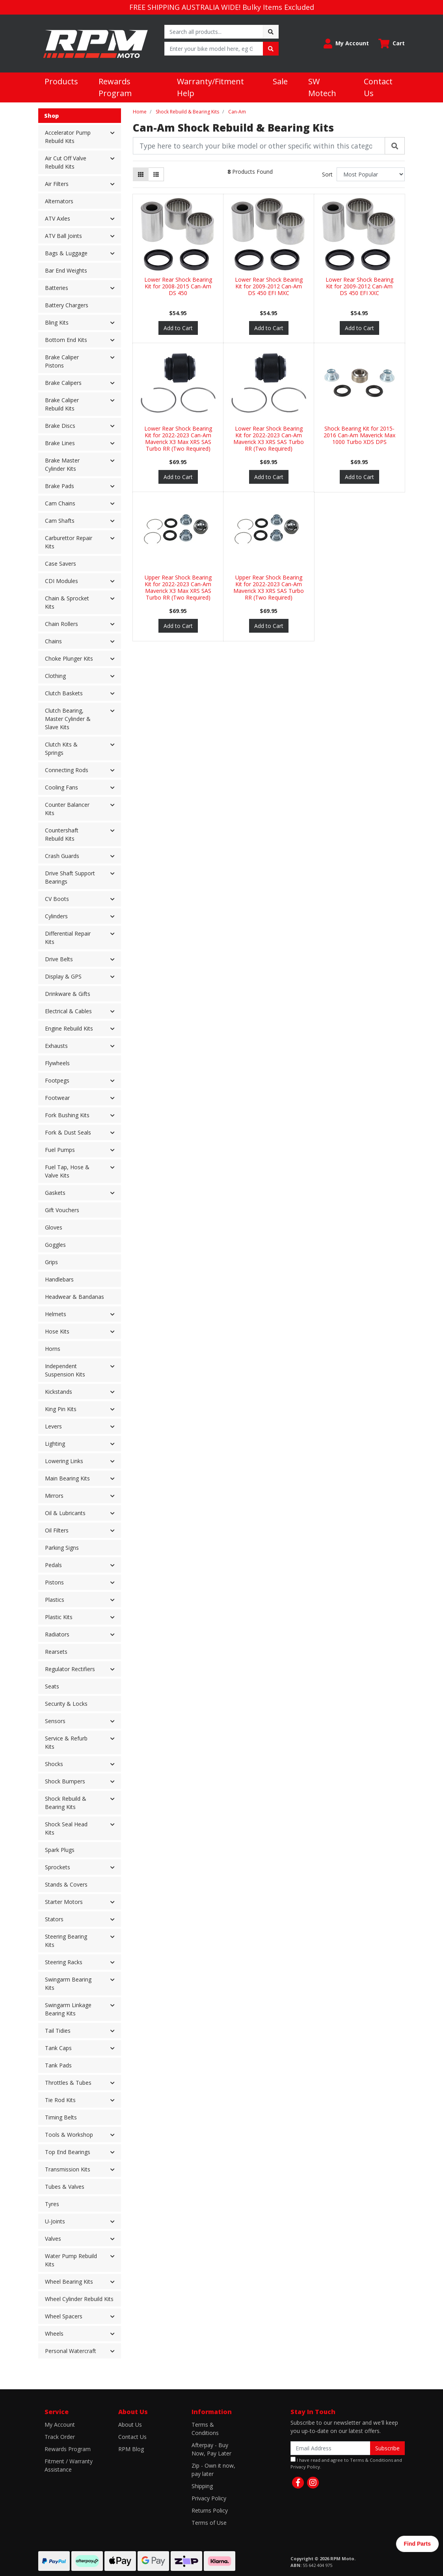 Image resolution: width=443 pixels, height=2576 pixels. What do you see at coordinates (61, 624) in the screenshot?
I see `Chain Rollers [button]` at bounding box center [61, 624].